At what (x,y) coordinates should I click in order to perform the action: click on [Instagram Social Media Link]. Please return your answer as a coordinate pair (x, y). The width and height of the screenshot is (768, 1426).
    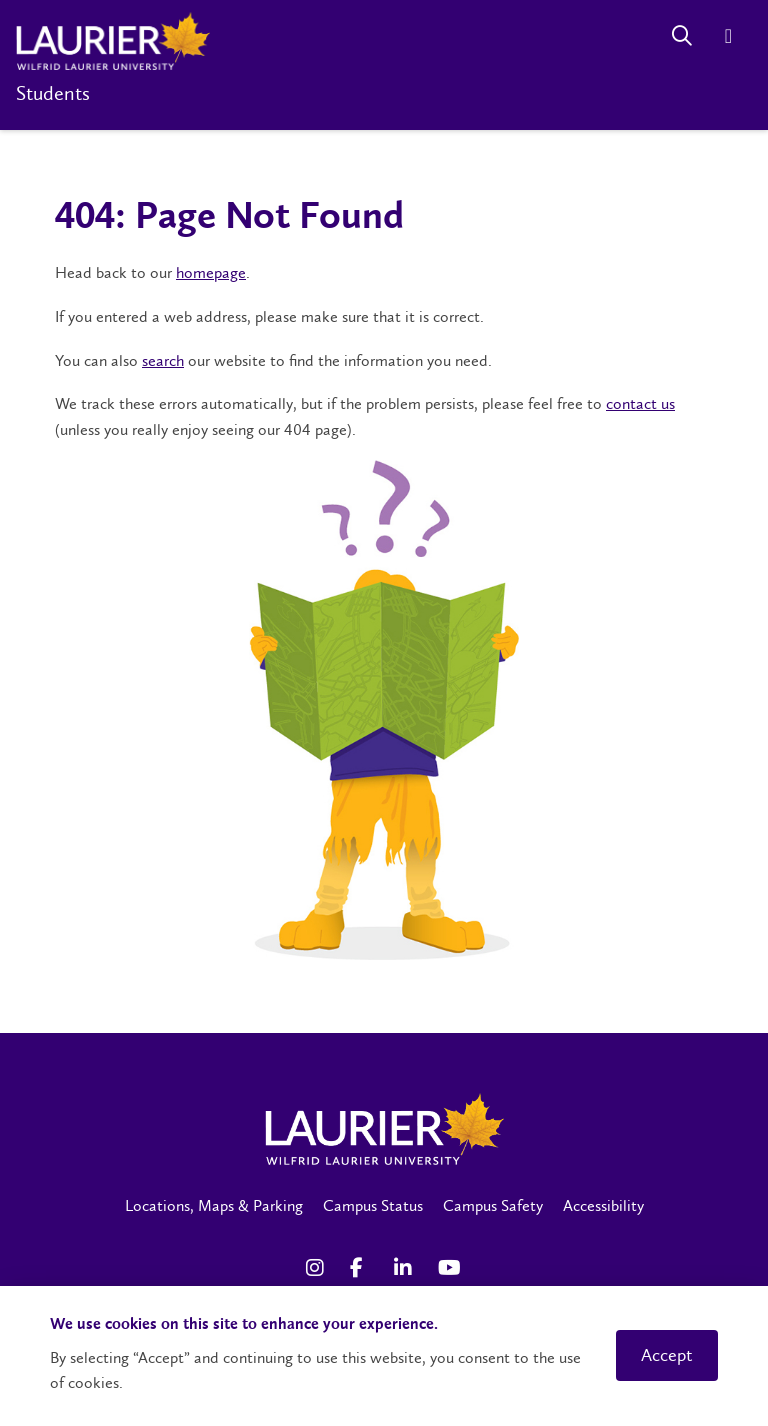
    Looking at the image, I should click on (318, 1268).